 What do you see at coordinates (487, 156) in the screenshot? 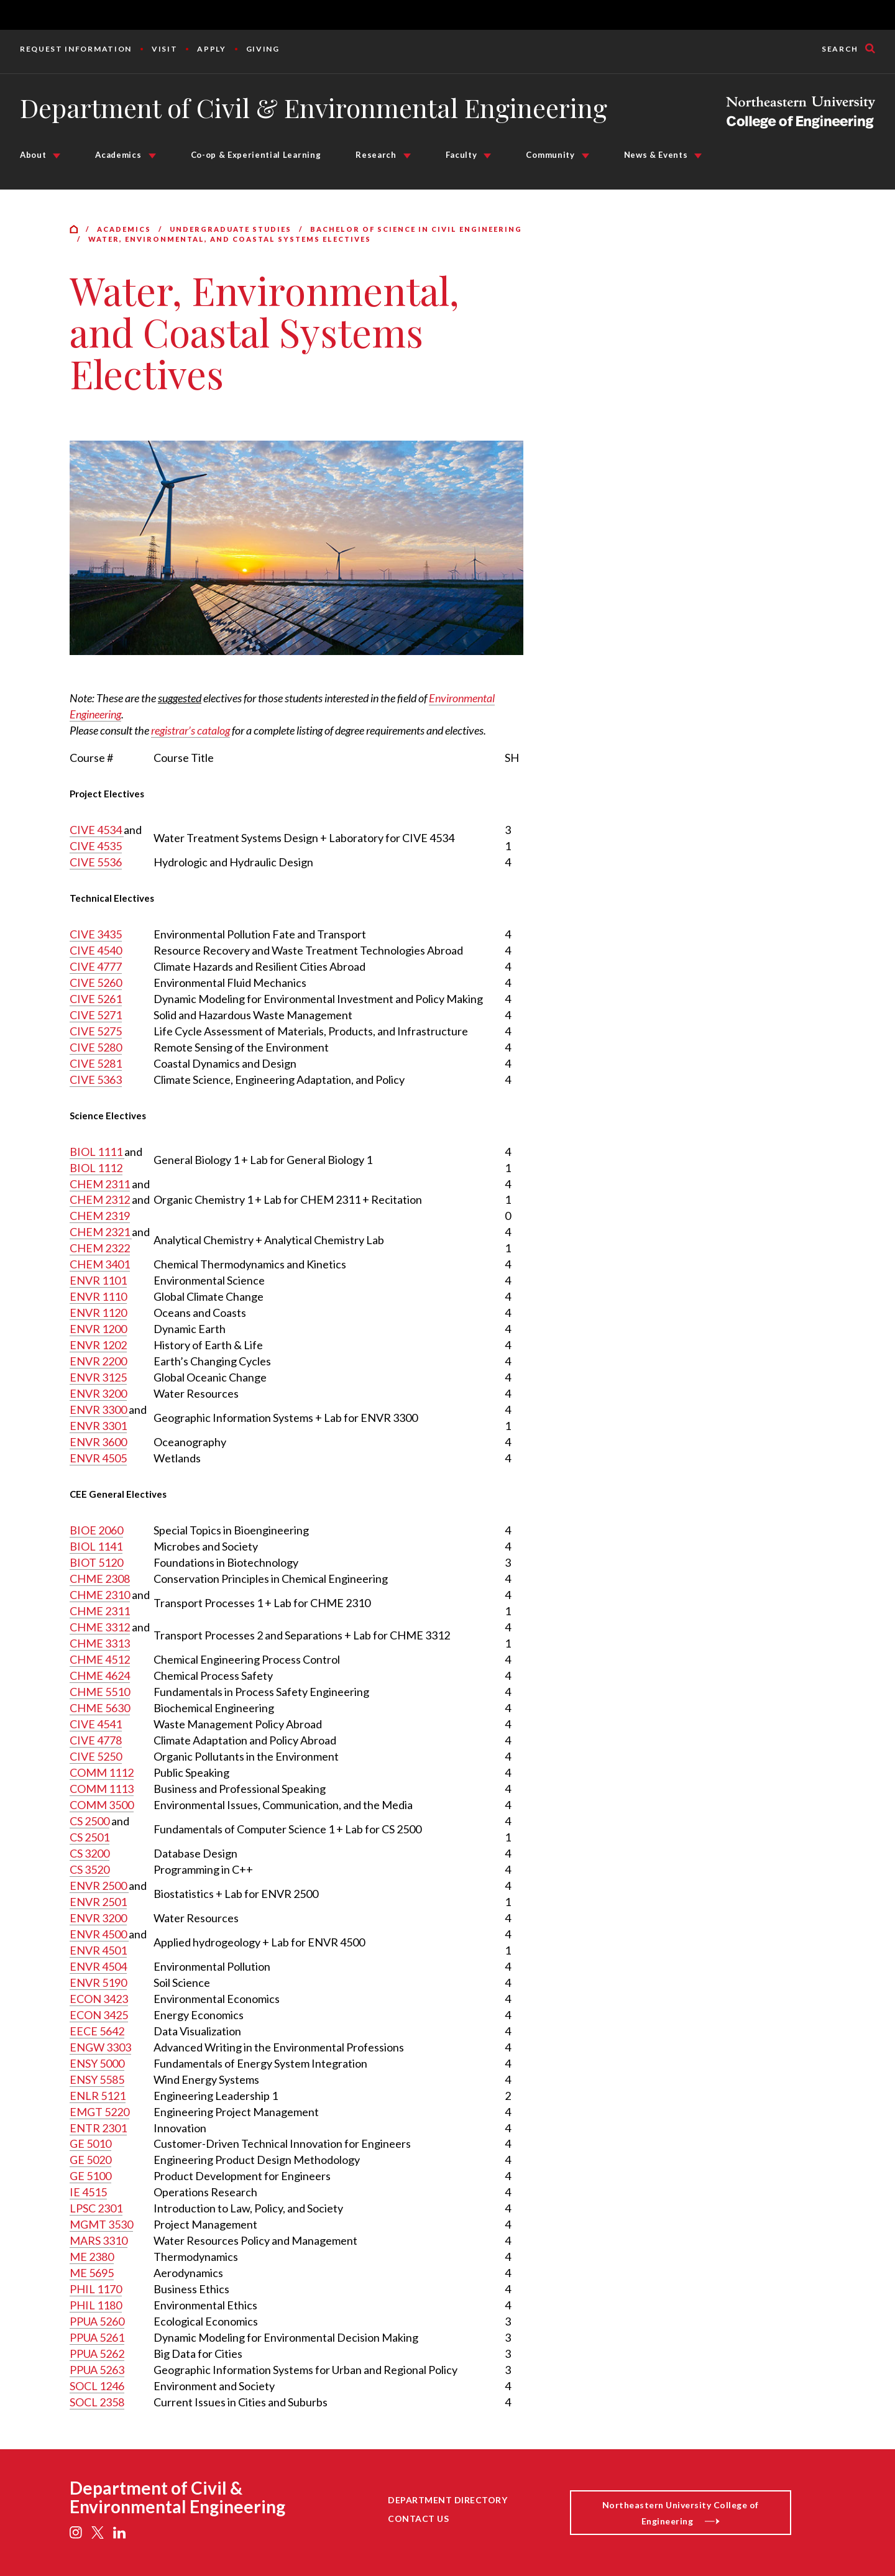
I see `[Faculty Submenu]` at bounding box center [487, 156].